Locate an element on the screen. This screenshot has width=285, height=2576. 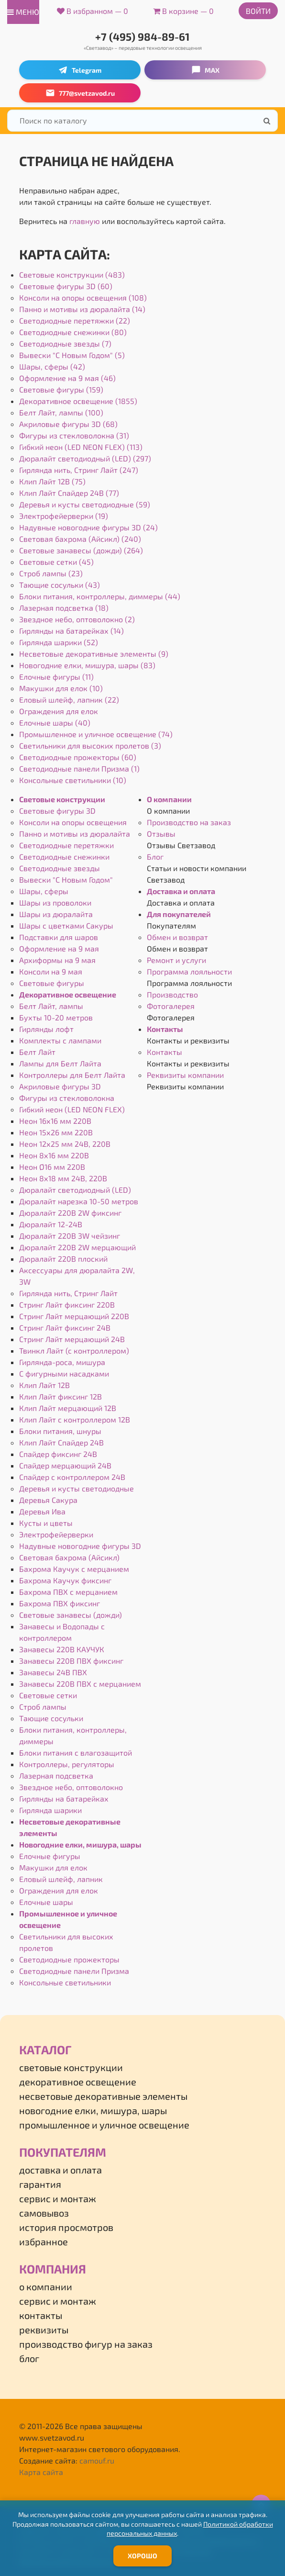
Консольные светильники (10) is located at coordinates (72, 779).